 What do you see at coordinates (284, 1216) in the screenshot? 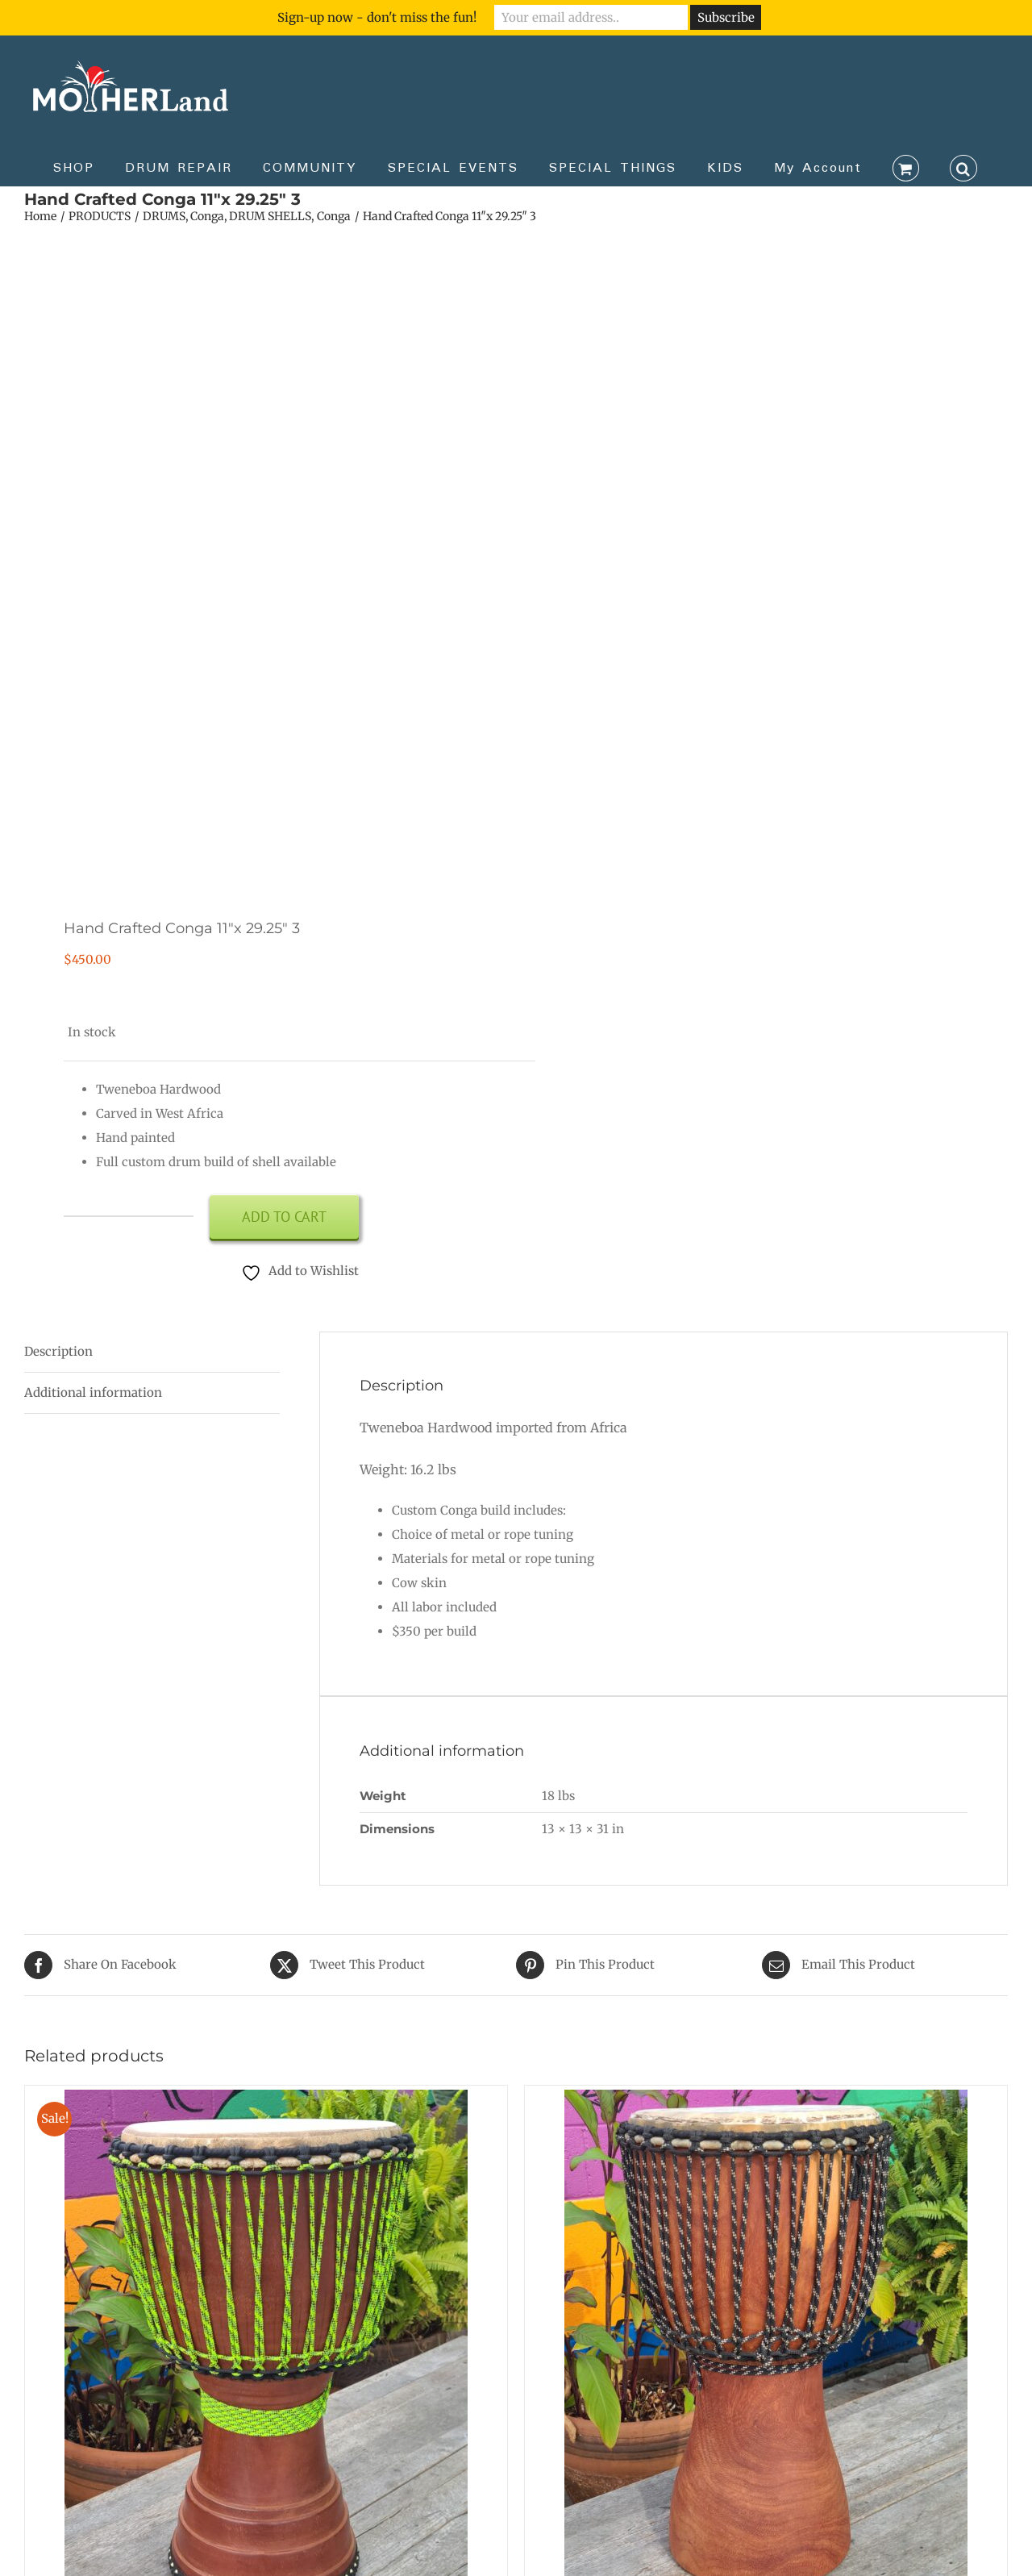
I see `Add to cart` at bounding box center [284, 1216].